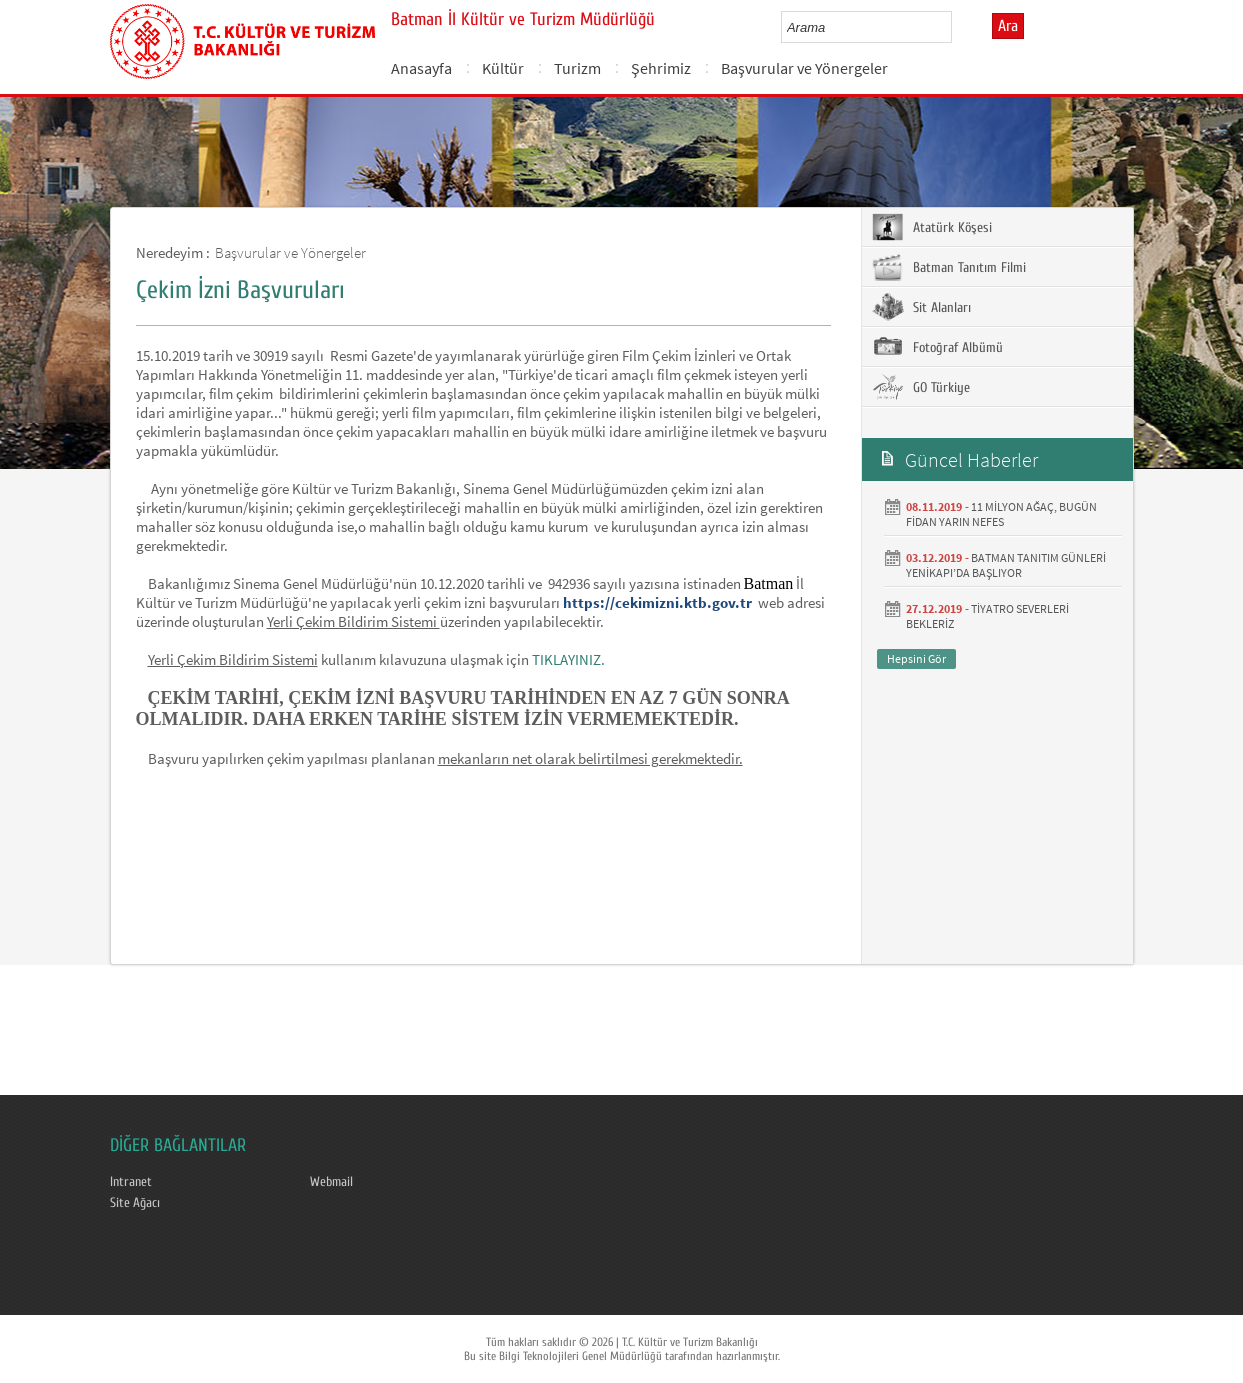 This screenshot has height=1383, width=1243. What do you see at coordinates (804, 68) in the screenshot?
I see `Başvurular ve Yönergeler` at bounding box center [804, 68].